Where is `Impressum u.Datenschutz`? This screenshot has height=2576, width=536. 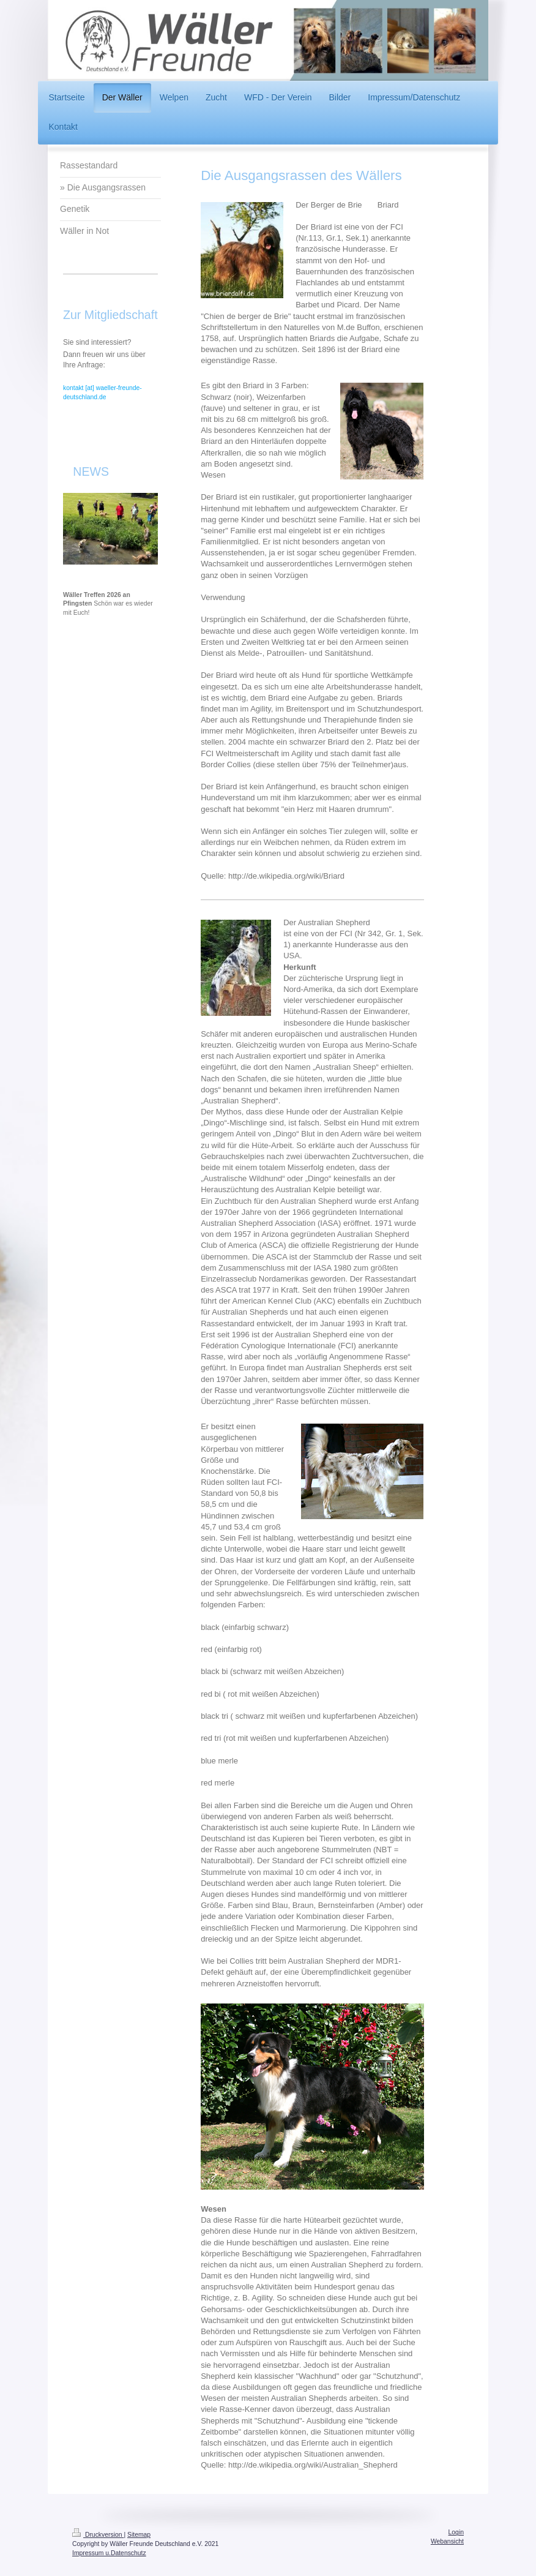 Impressum u.Datenschutz is located at coordinates (109, 2553).